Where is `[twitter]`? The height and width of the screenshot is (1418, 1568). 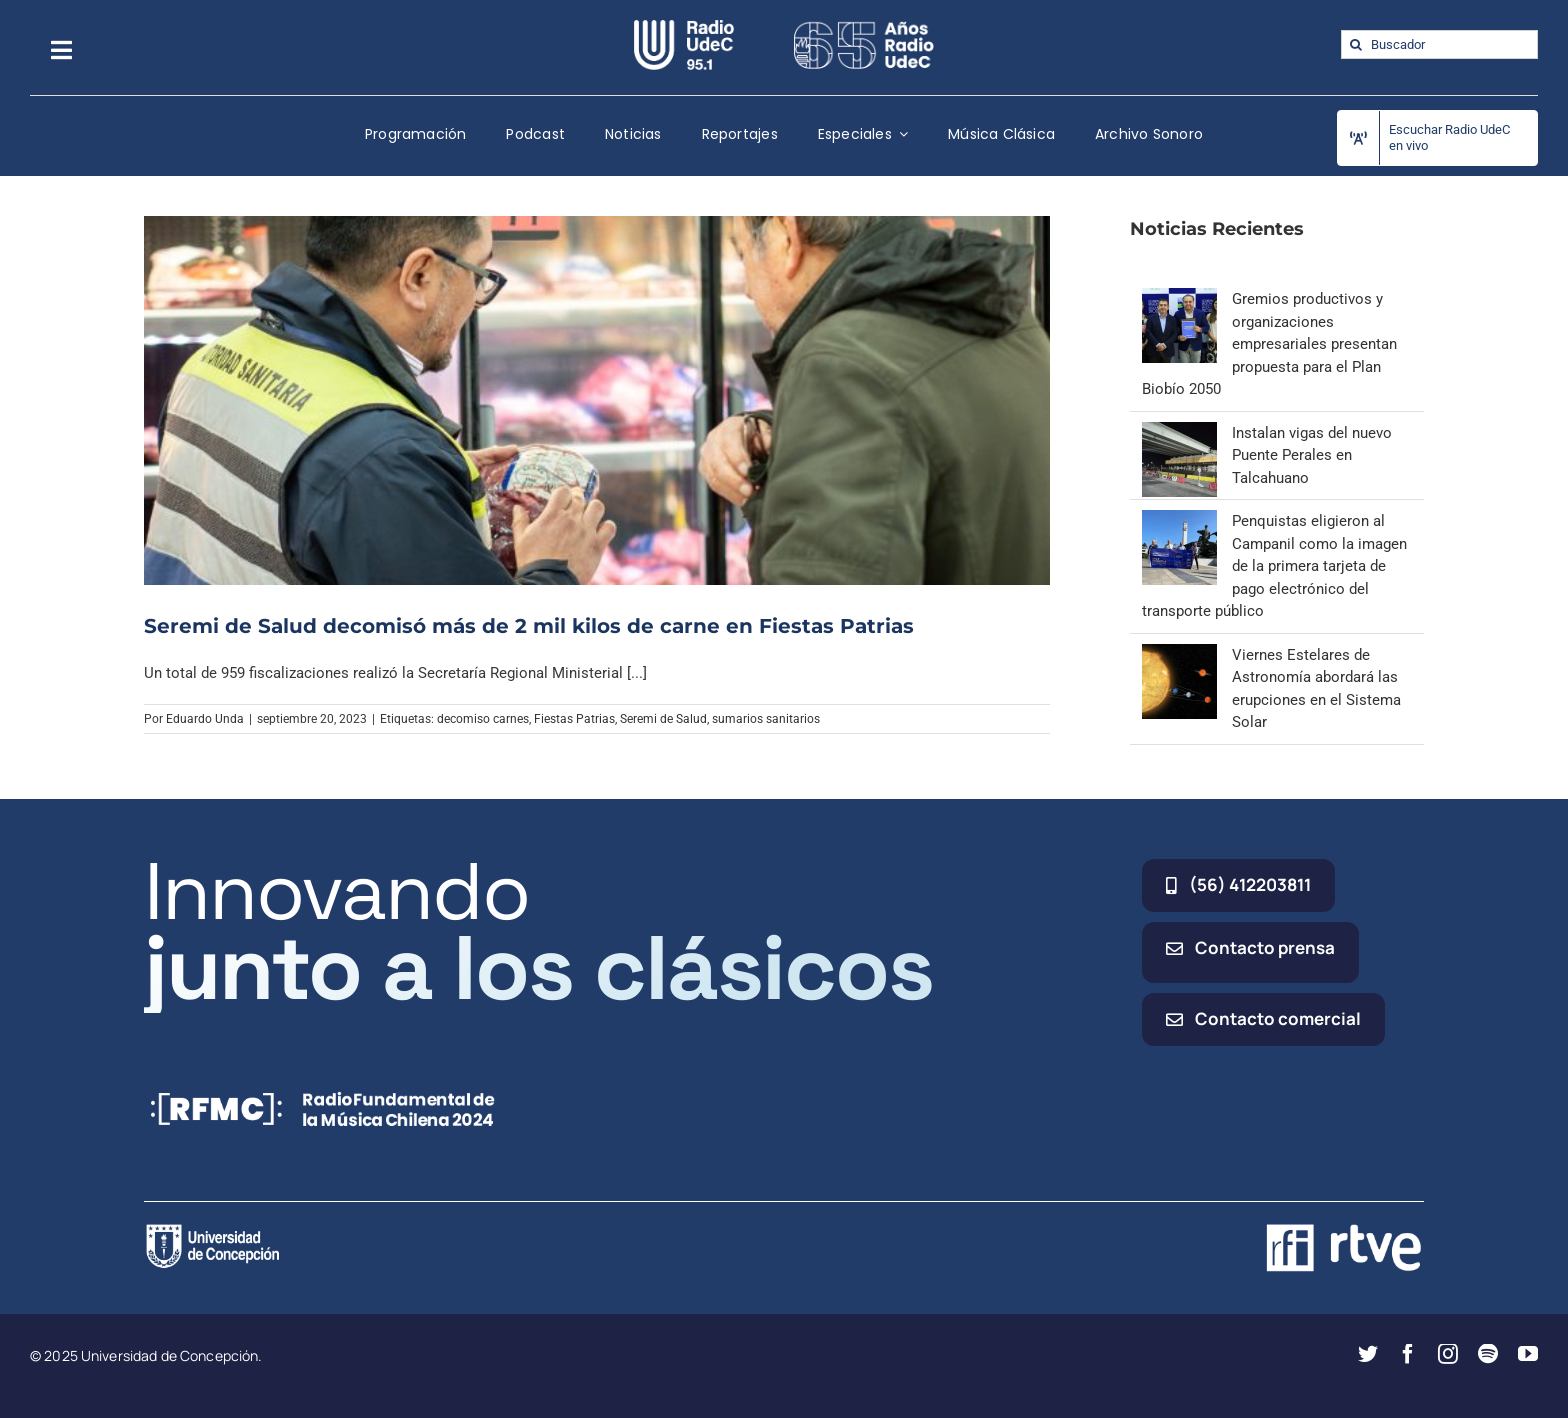 [twitter] is located at coordinates (1368, 1354).